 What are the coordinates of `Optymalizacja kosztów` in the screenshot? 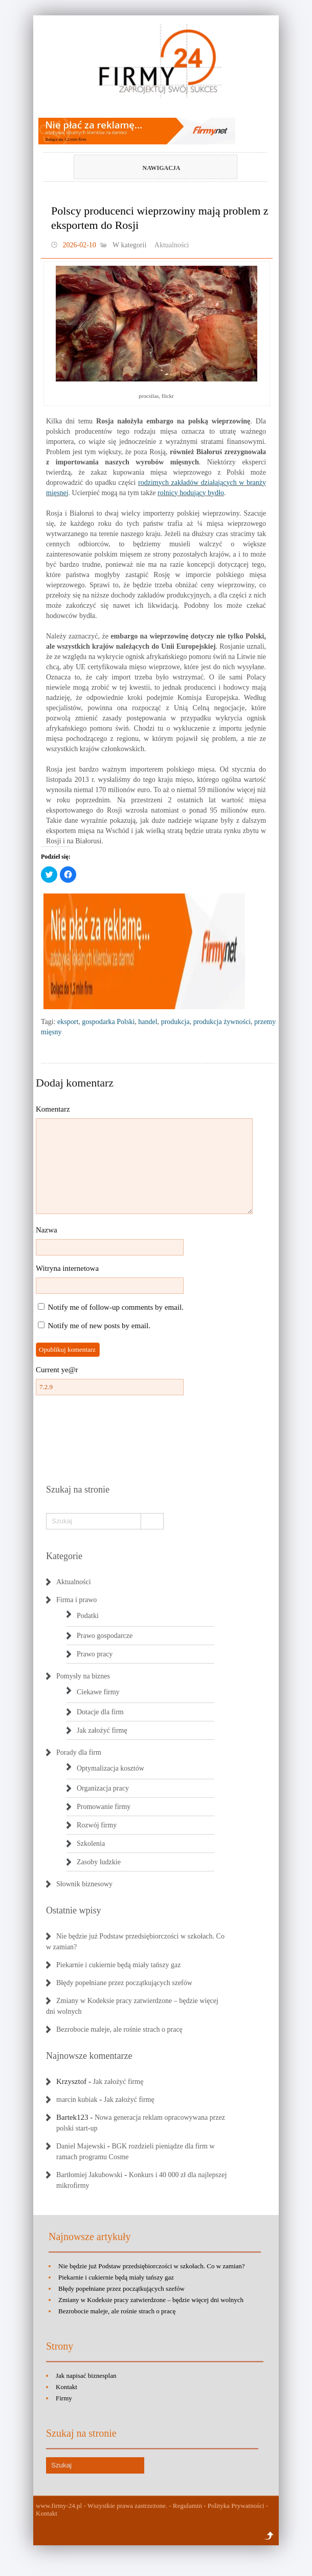 It's located at (110, 1768).